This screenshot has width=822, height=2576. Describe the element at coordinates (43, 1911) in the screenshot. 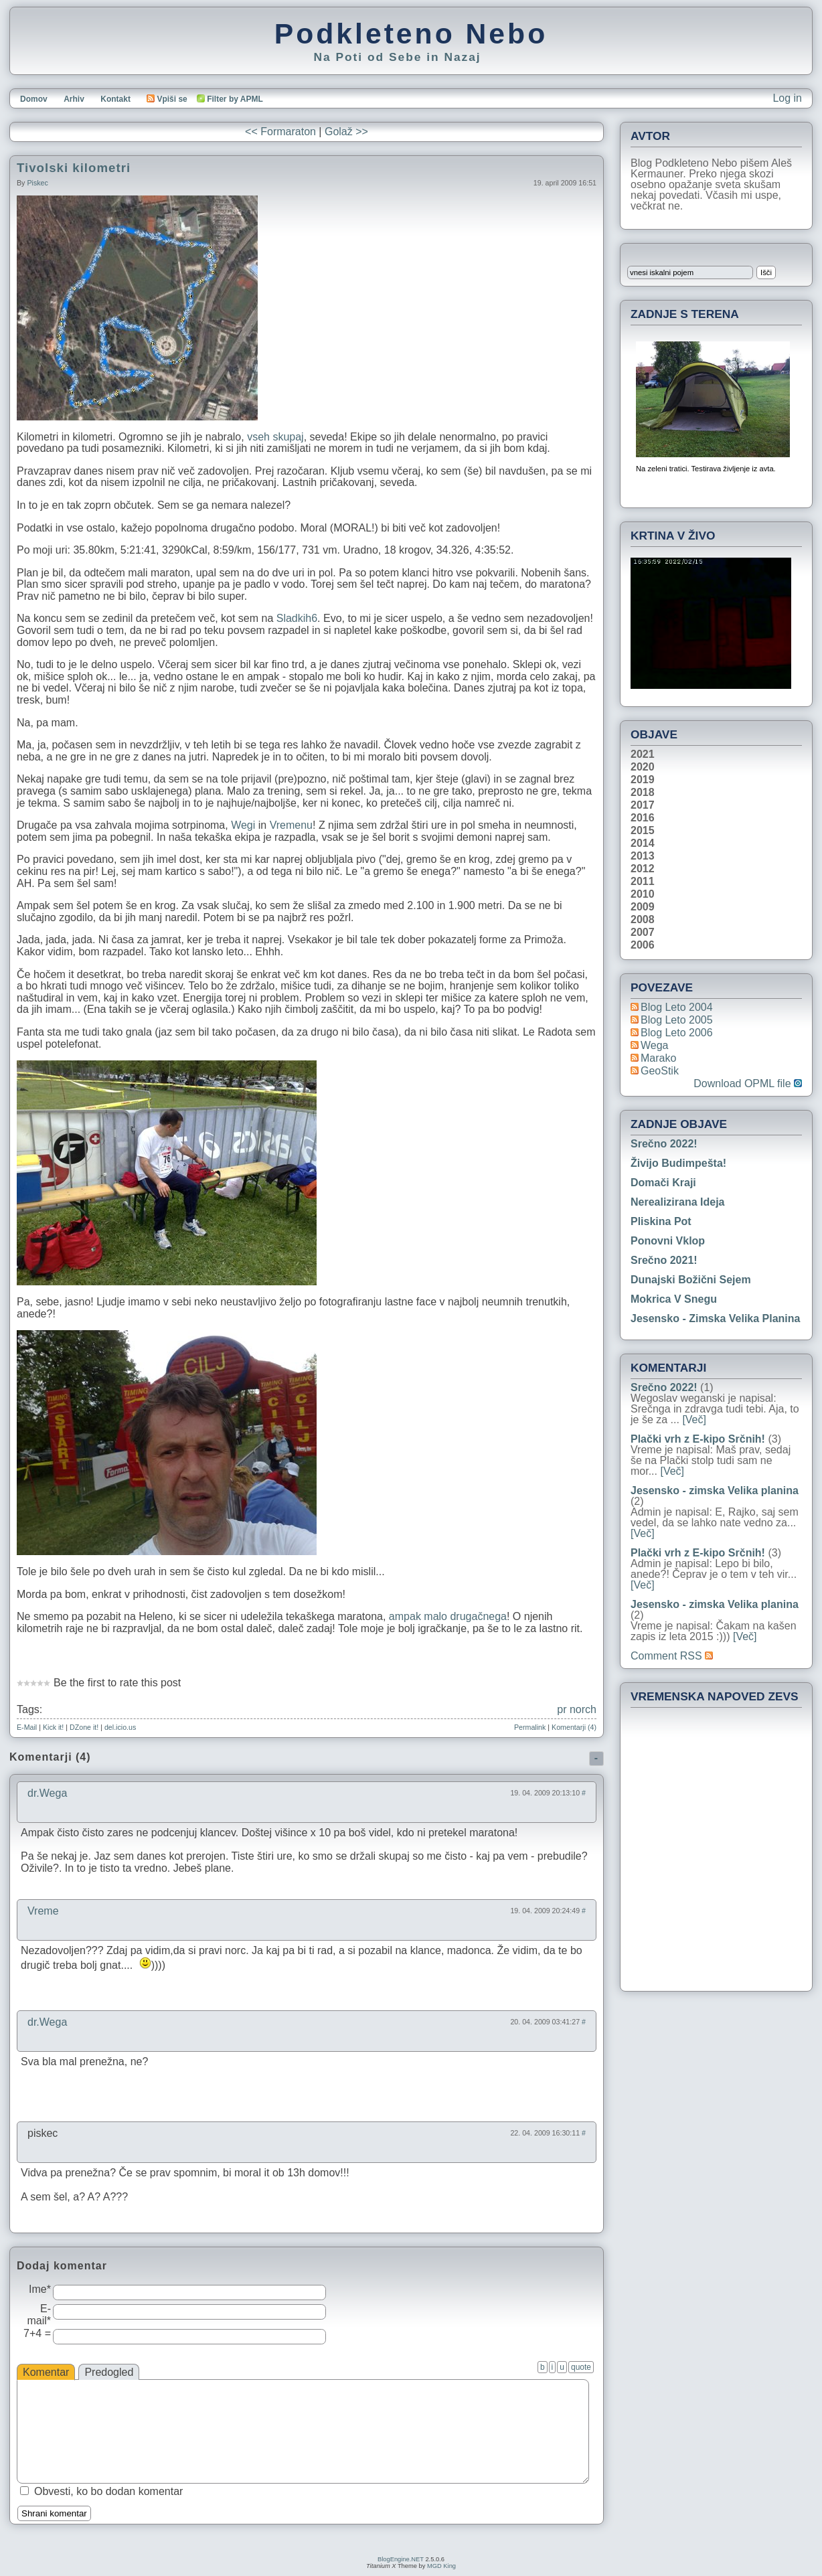

I see `Vreme` at that location.